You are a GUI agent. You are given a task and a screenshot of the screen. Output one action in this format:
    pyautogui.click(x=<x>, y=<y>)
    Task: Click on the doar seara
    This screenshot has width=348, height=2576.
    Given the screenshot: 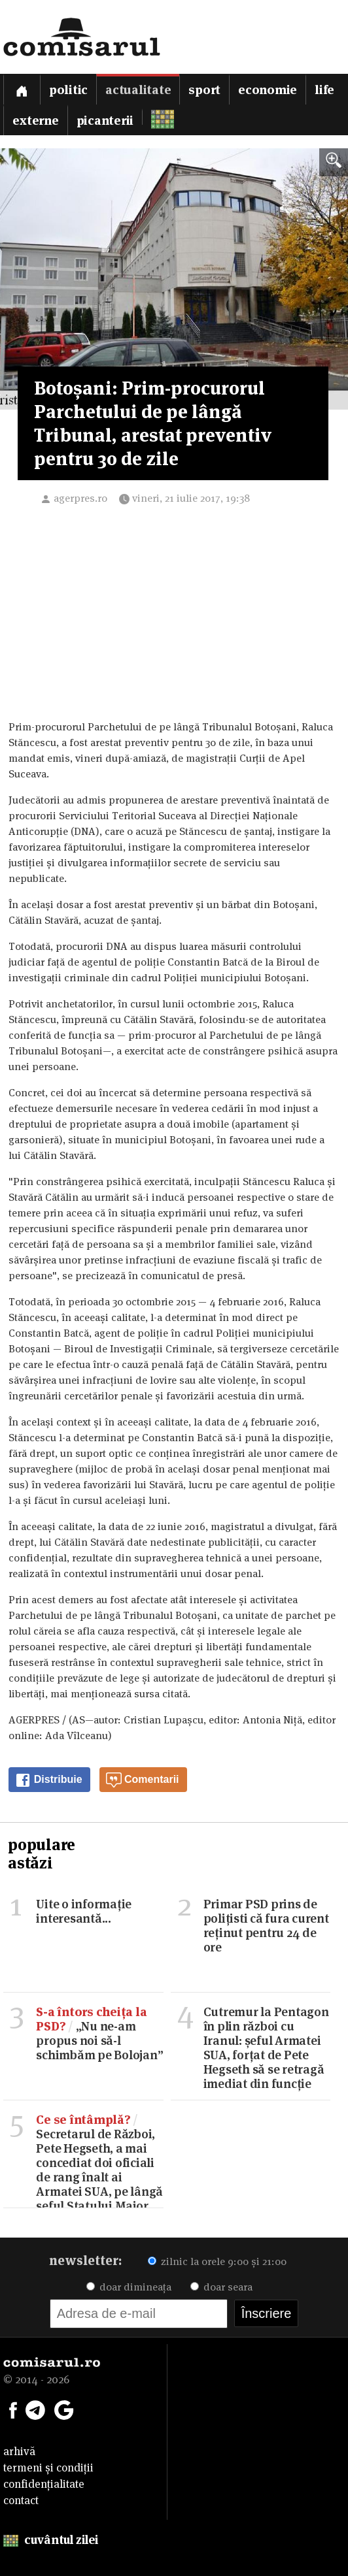 What is the action you would take?
    pyautogui.click(x=221, y=2287)
    